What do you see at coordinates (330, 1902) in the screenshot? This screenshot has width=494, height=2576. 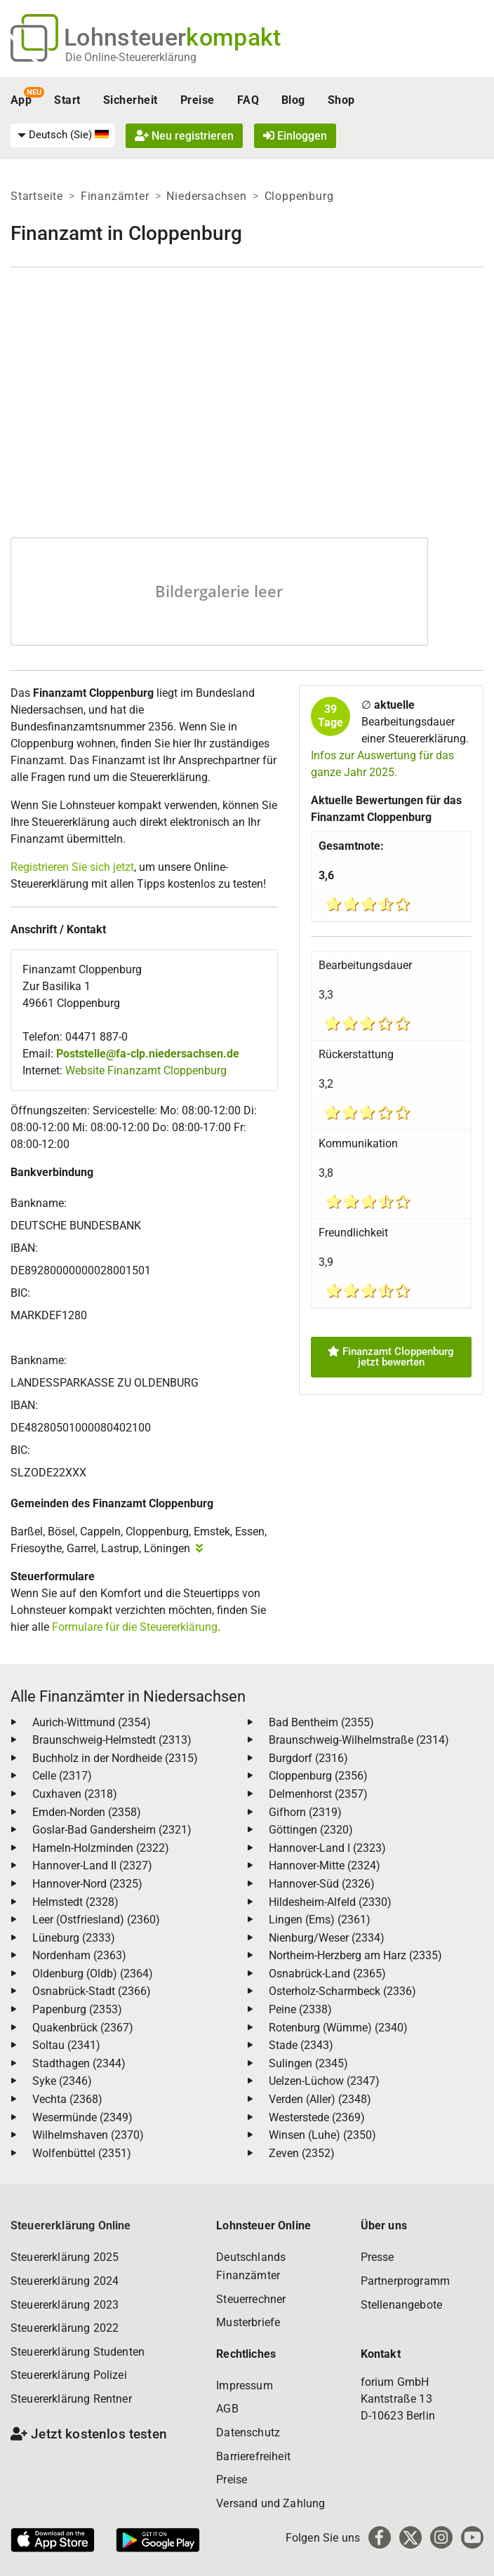 I see `Hildesheim-Alfeld (2330)` at bounding box center [330, 1902].